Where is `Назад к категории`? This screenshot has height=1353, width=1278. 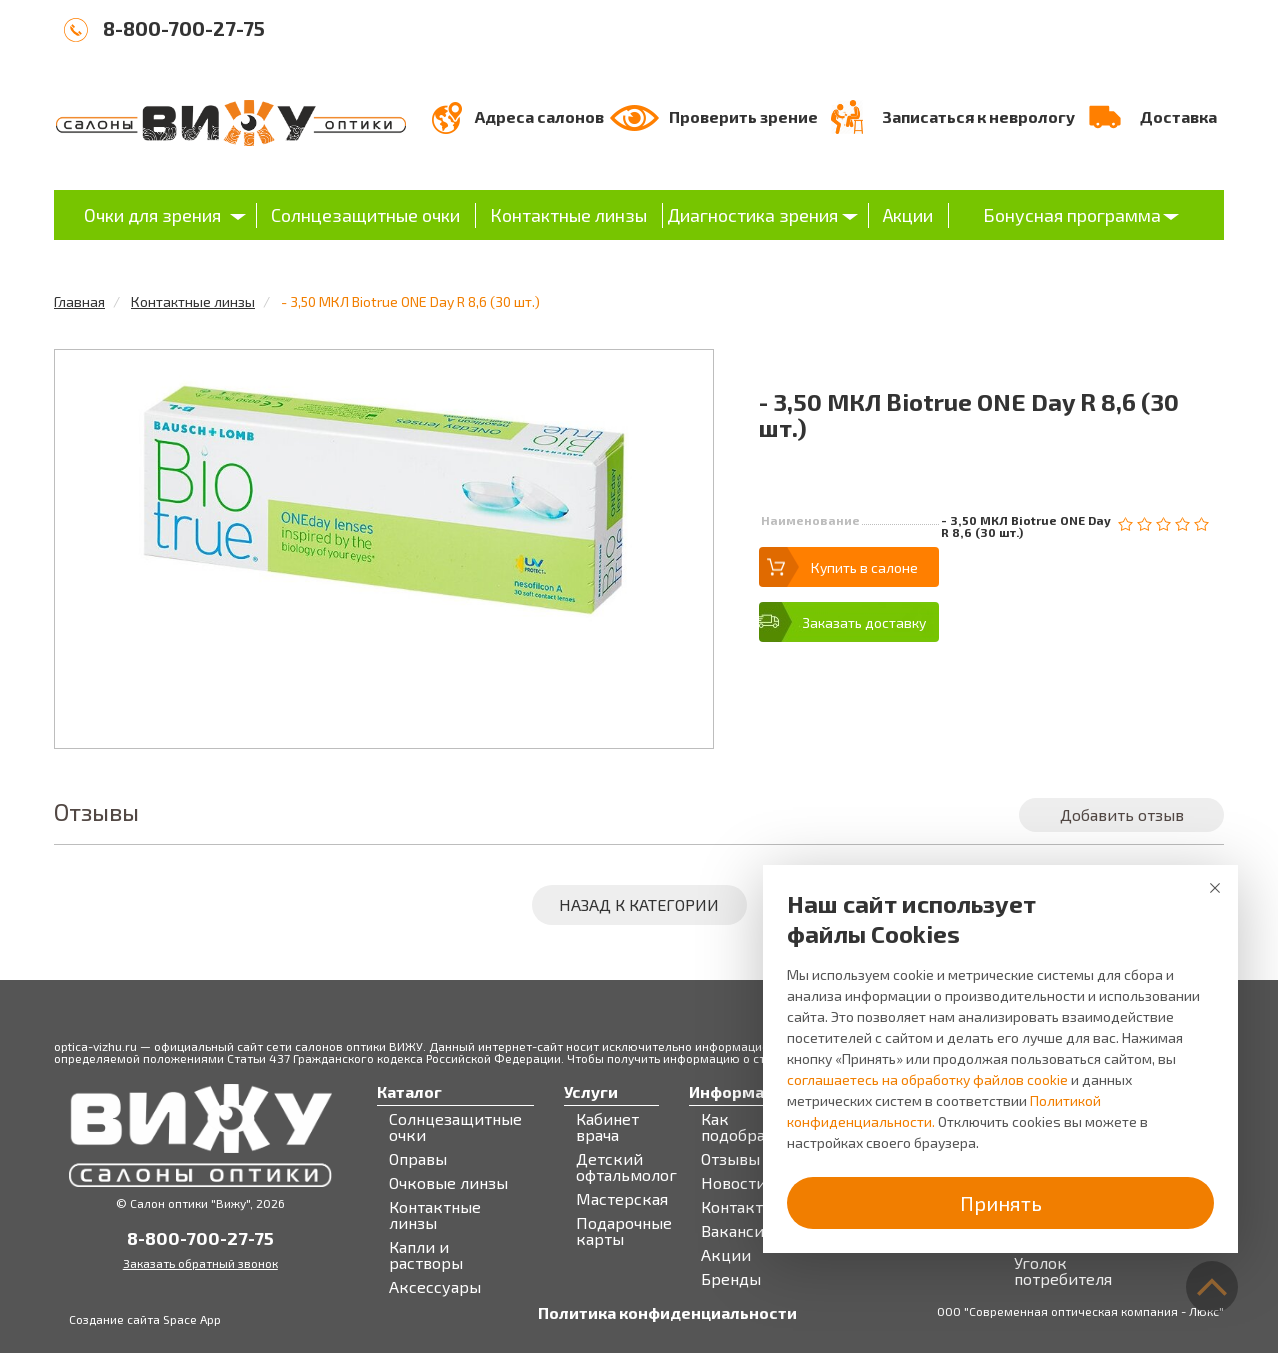
Назад к категории is located at coordinates (639, 904).